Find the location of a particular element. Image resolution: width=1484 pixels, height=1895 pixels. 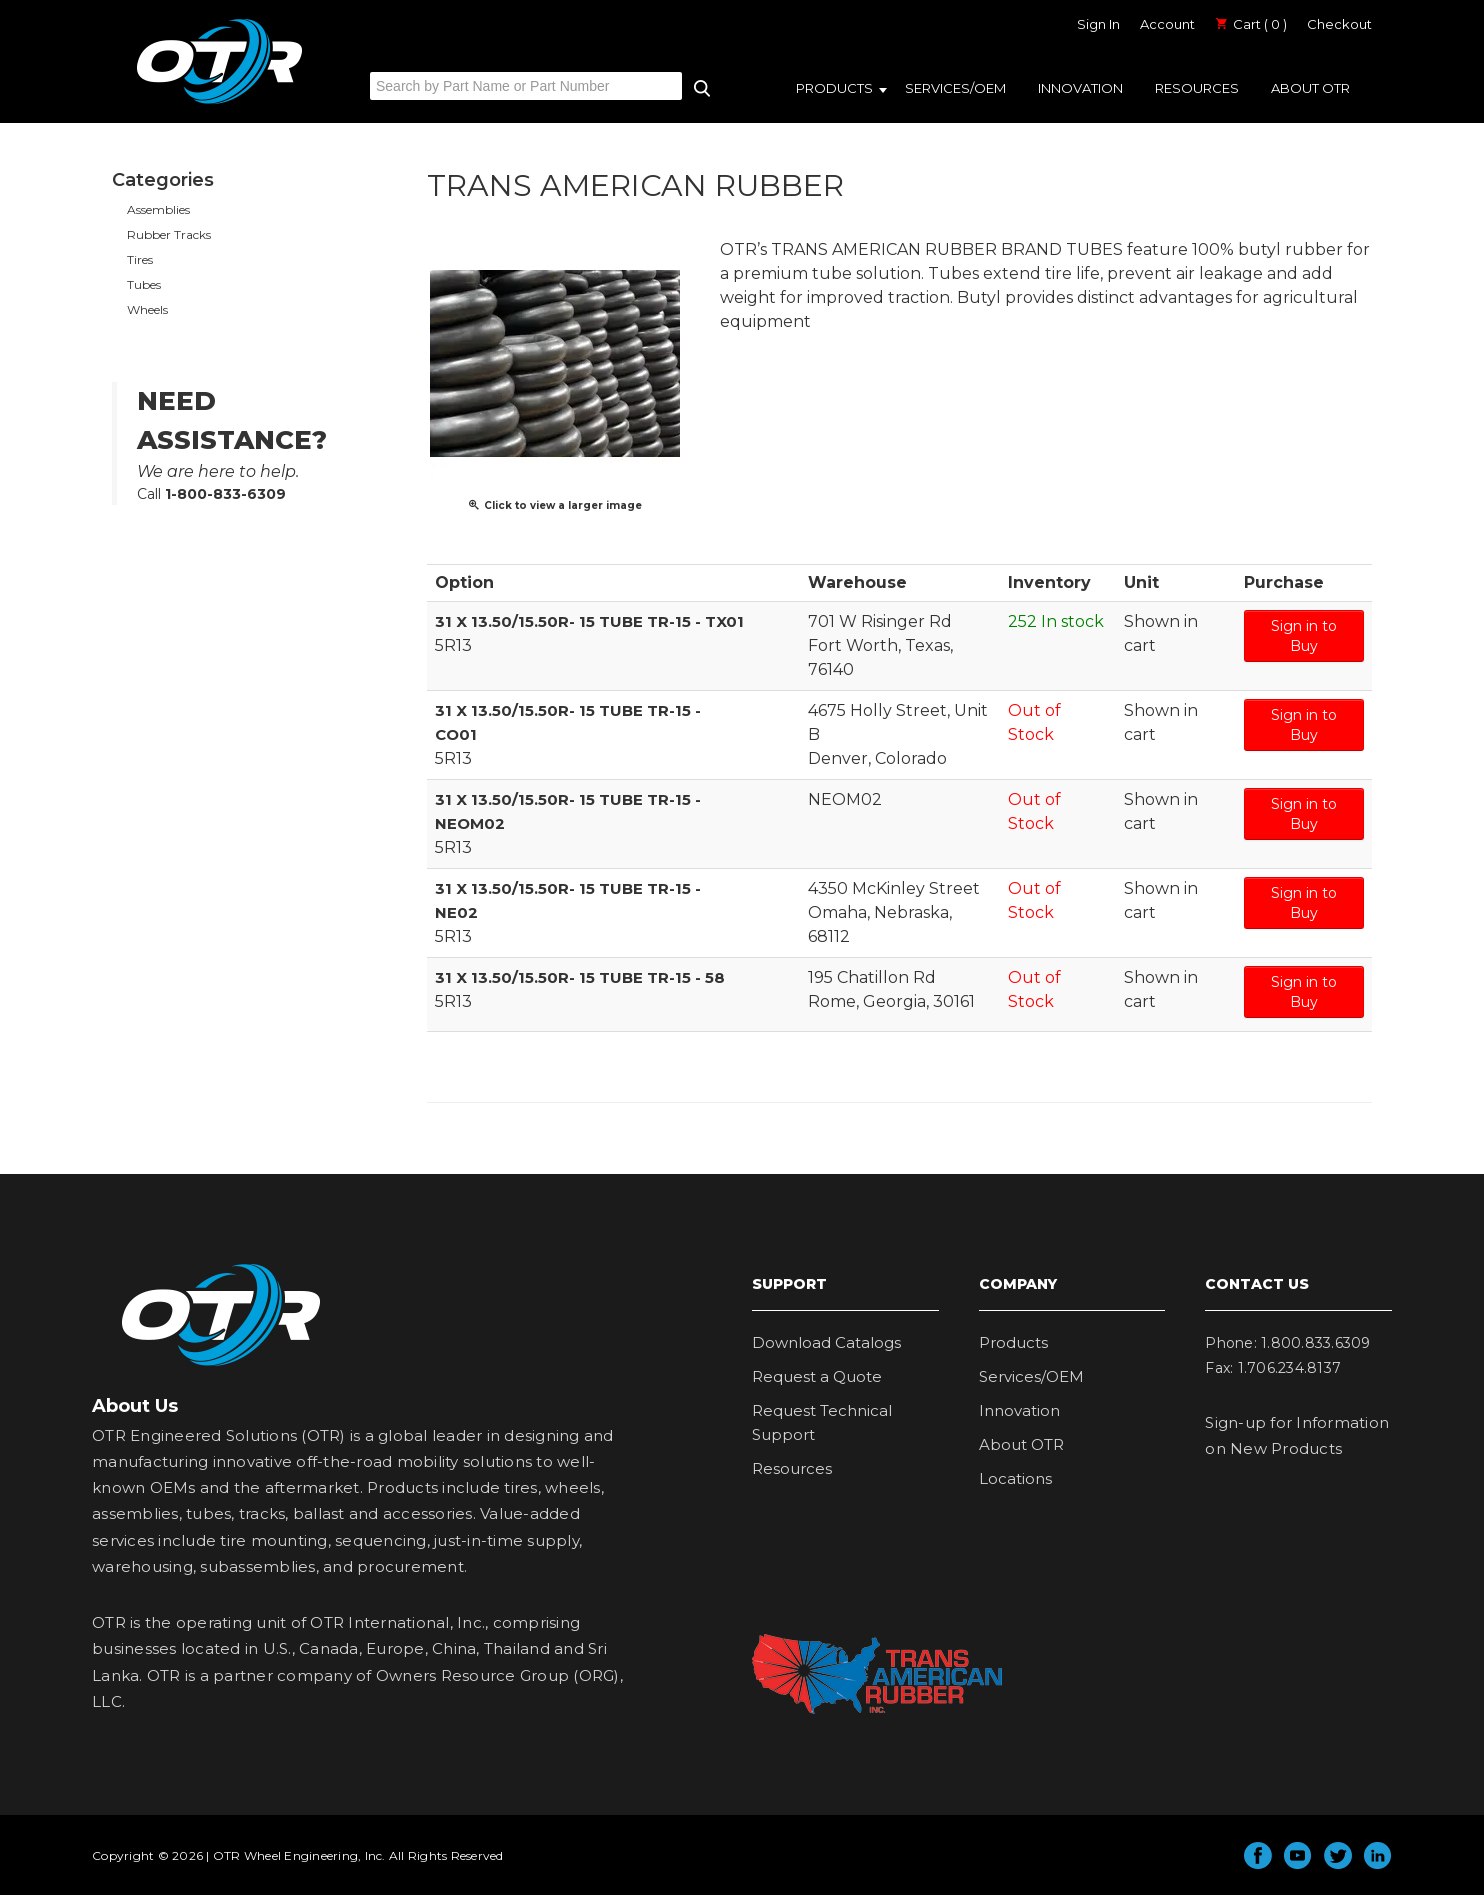

Services/OEM is located at coordinates (955, 88).